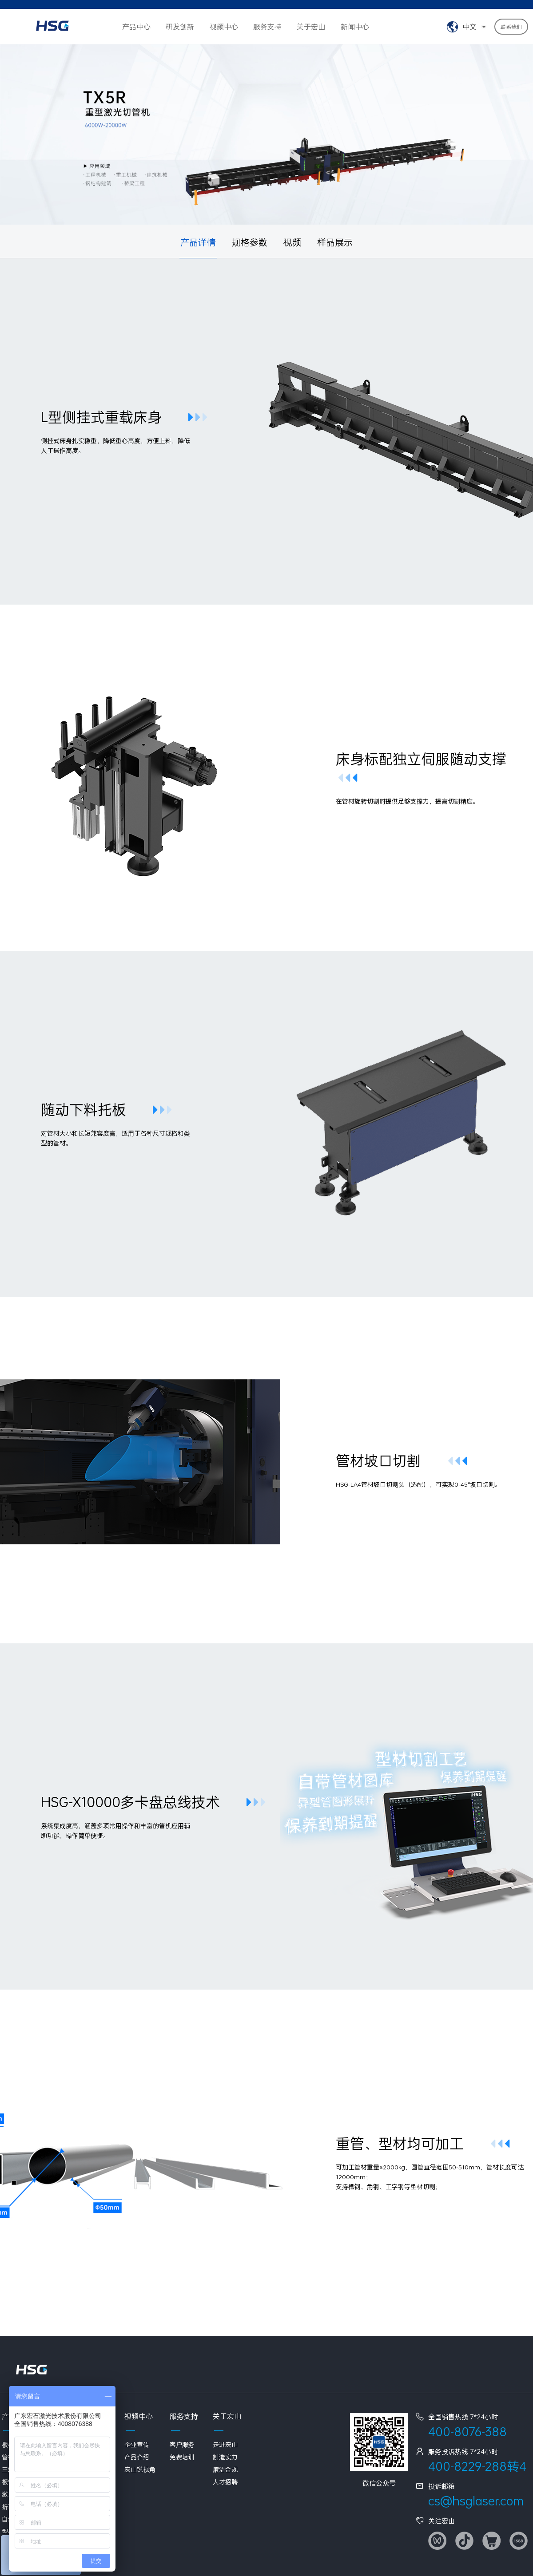 This screenshot has height=2576, width=533. What do you see at coordinates (224, 26) in the screenshot?
I see `视频中心` at bounding box center [224, 26].